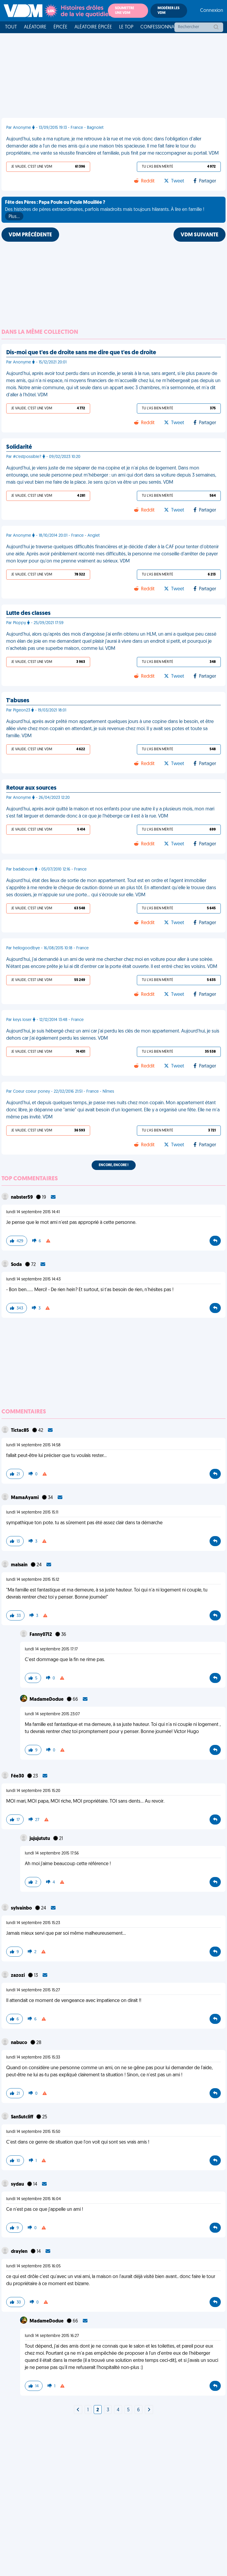  I want to click on lundi 14 septembre 2015 23:07, so click(52, 1714).